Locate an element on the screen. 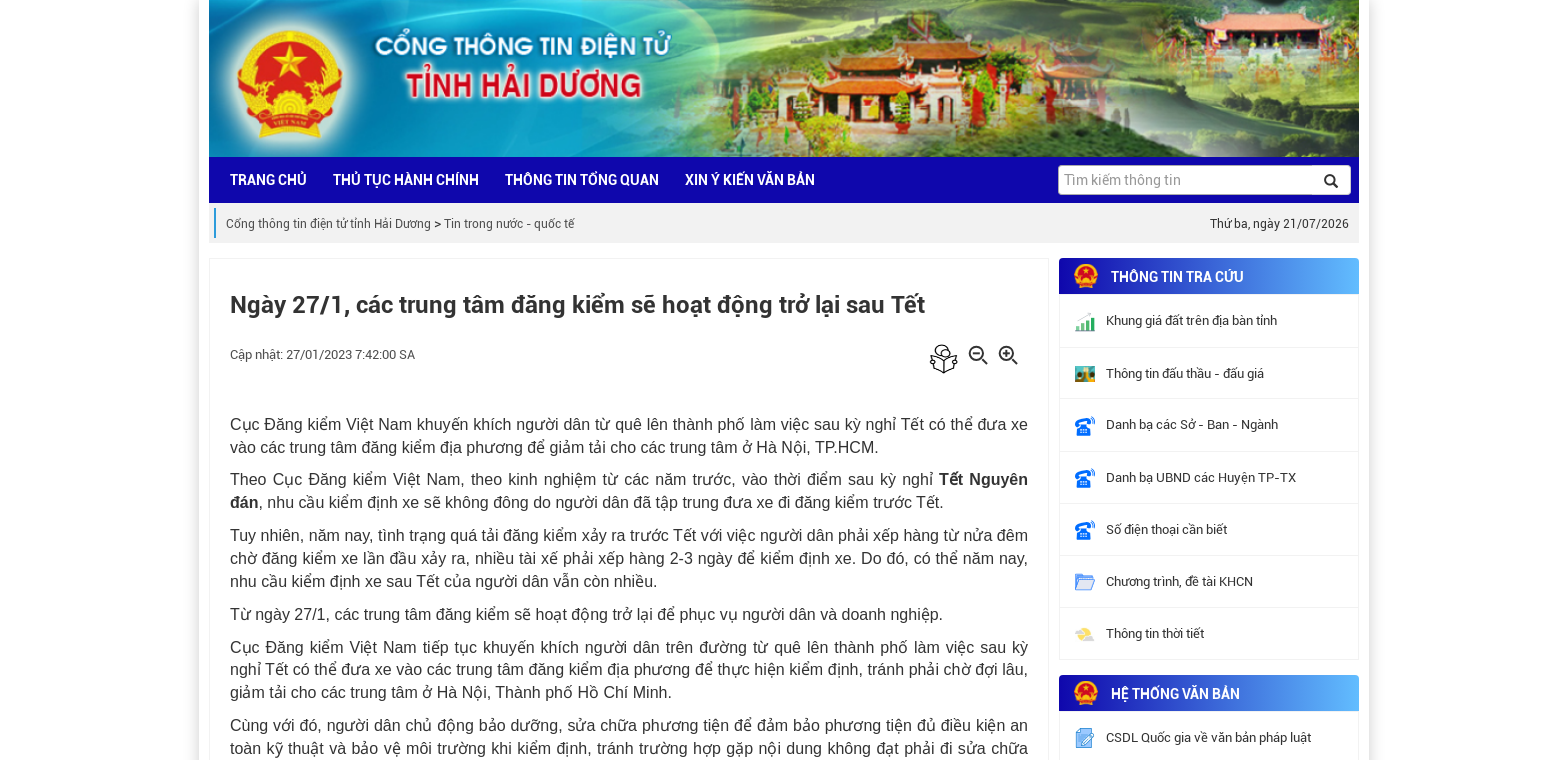 The height and width of the screenshot is (760, 1568). Tin trong nước - quốc tế is located at coordinates (509, 224).